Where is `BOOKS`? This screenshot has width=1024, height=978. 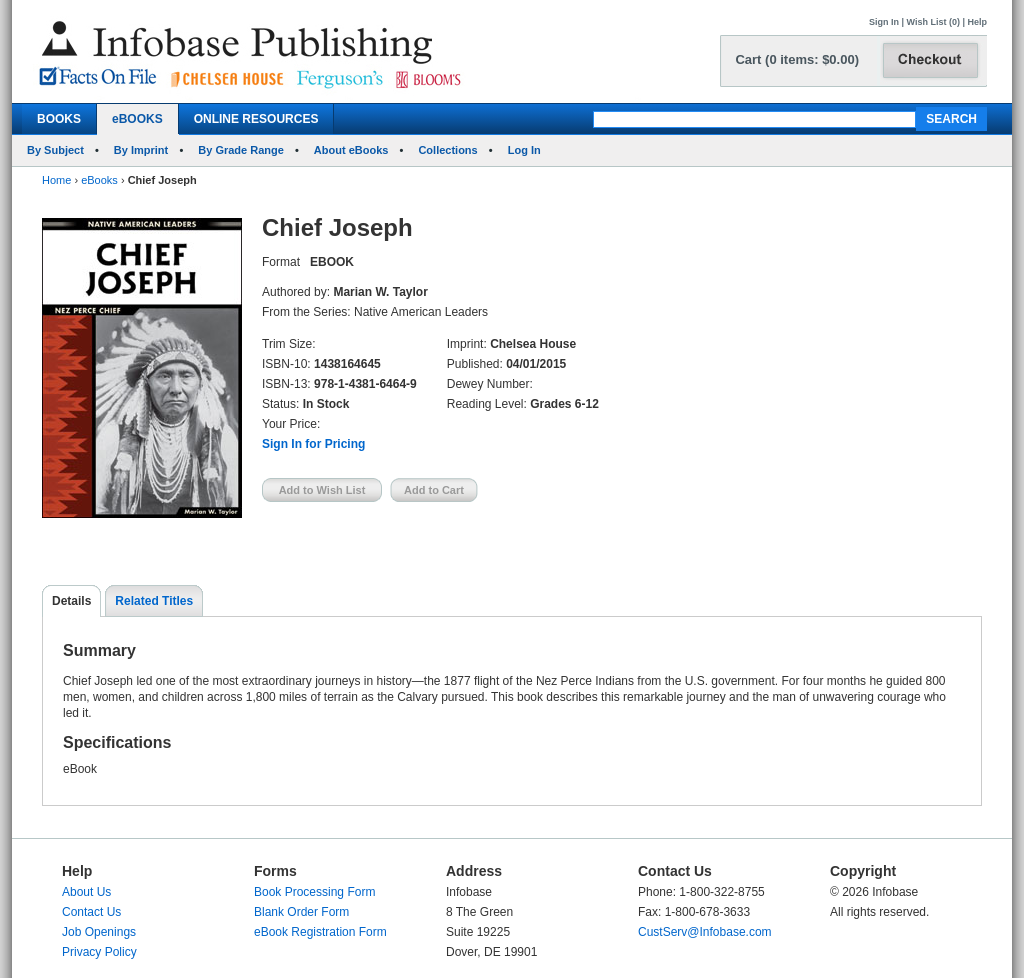
BOOKS is located at coordinates (59, 119).